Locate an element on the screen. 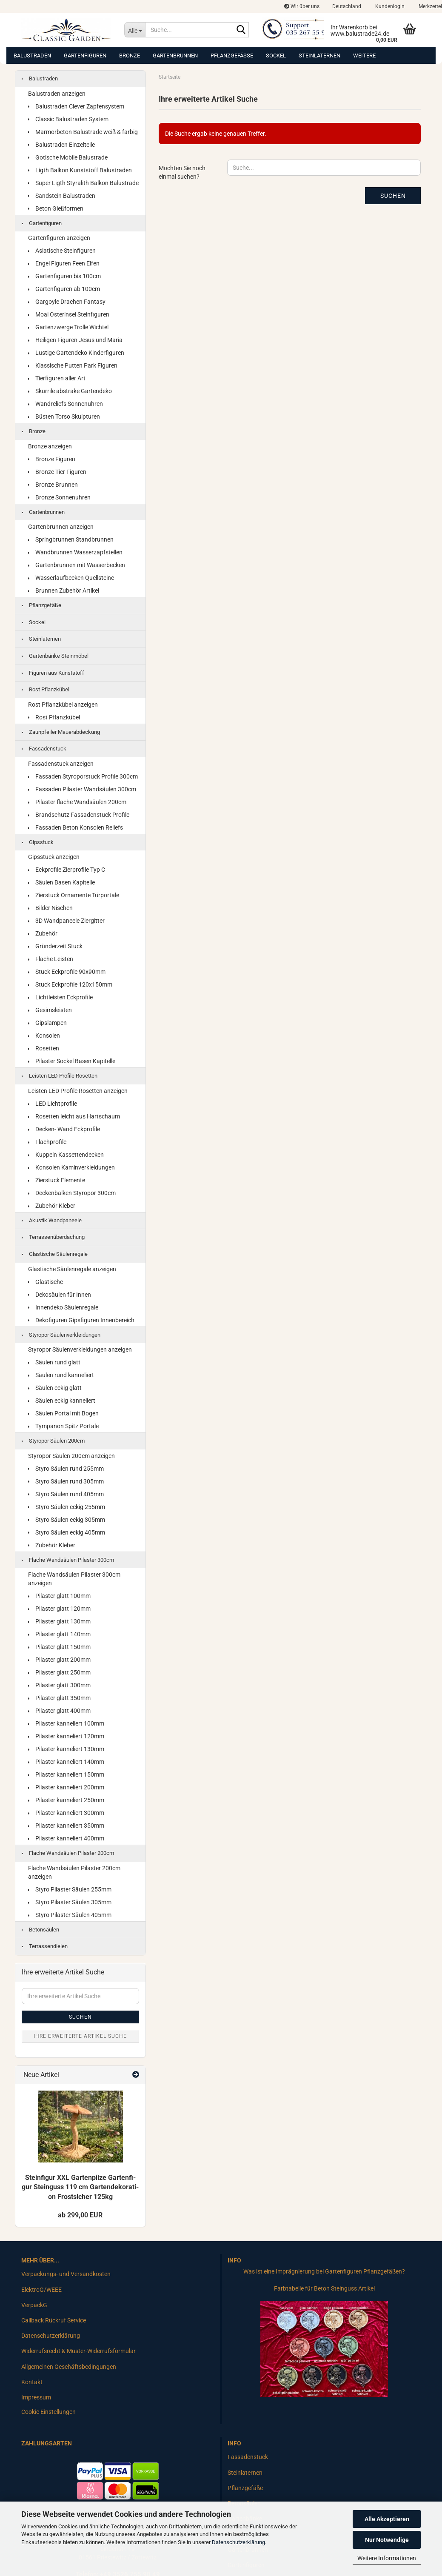 This screenshot has width=442, height=2576. Datenschutzerklärung is located at coordinates (238, 2542).